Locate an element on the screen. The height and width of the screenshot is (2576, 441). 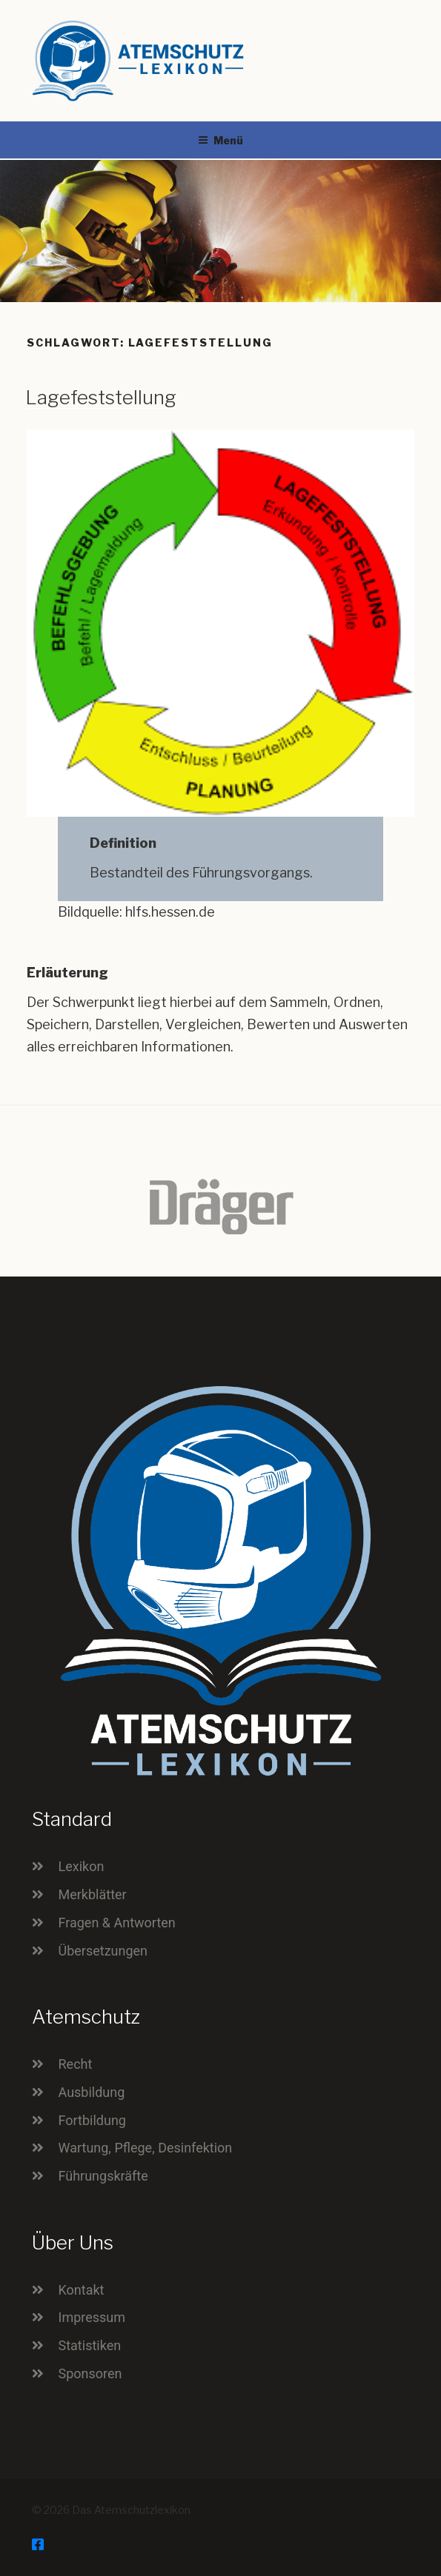
Menü is located at coordinates (220, 140).